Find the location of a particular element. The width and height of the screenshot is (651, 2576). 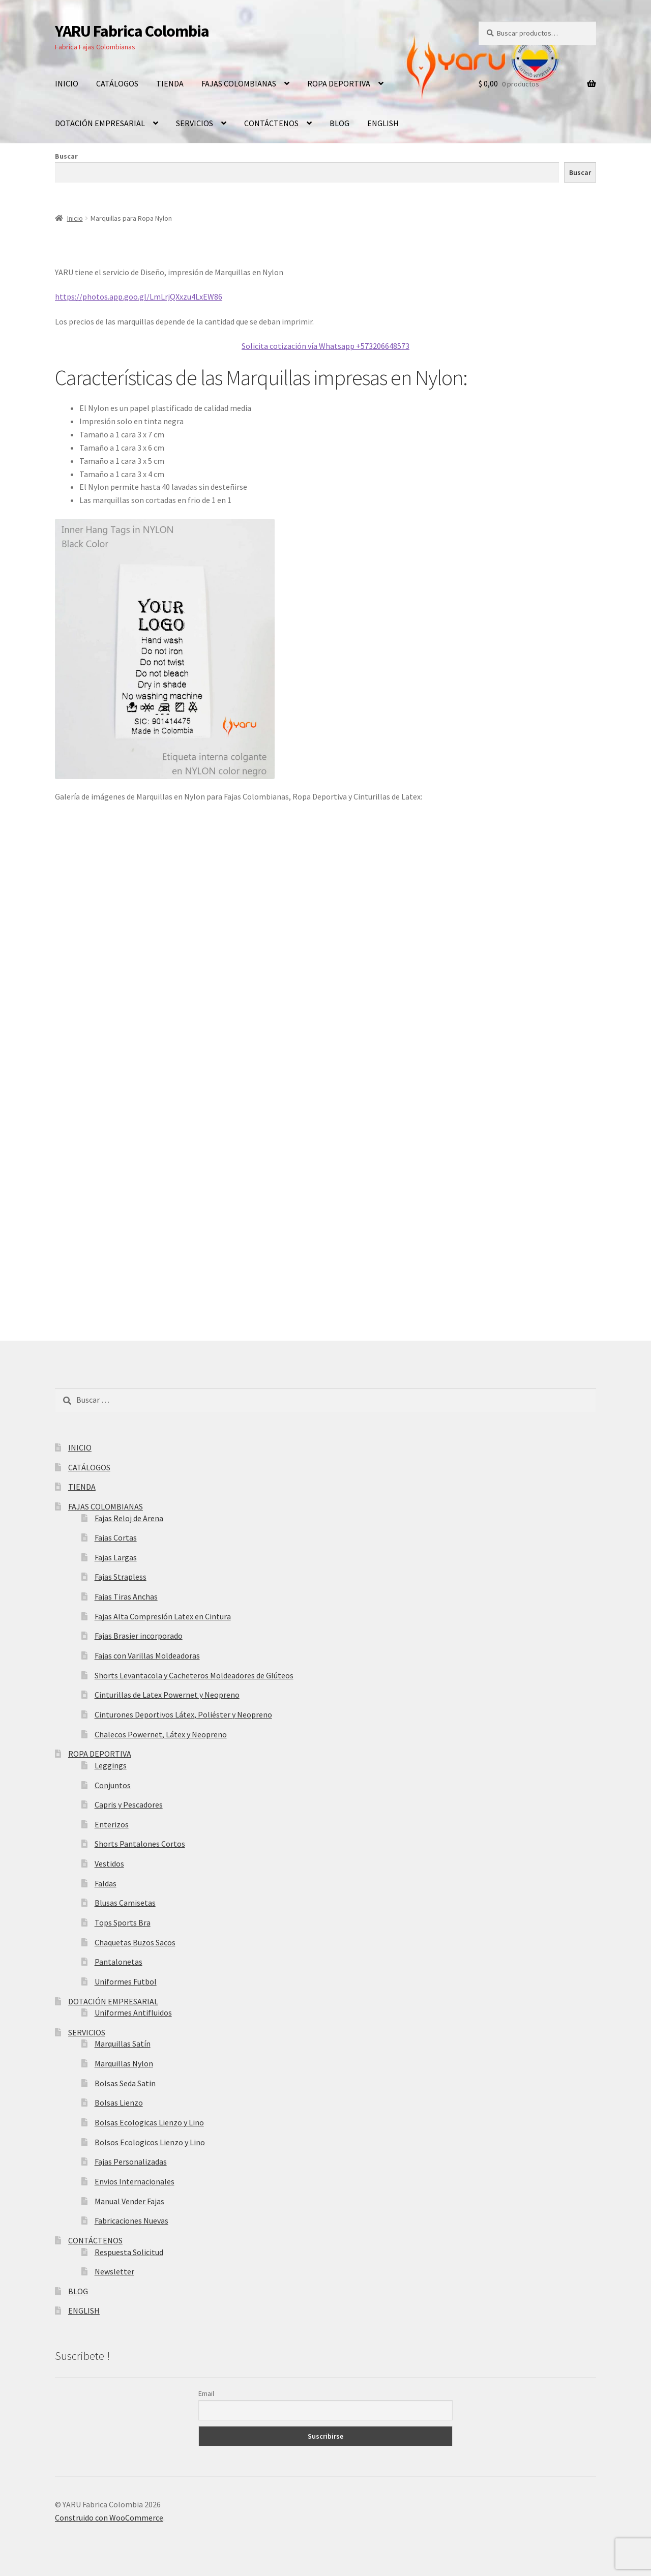

CONTÁCTENOS is located at coordinates (271, 123).